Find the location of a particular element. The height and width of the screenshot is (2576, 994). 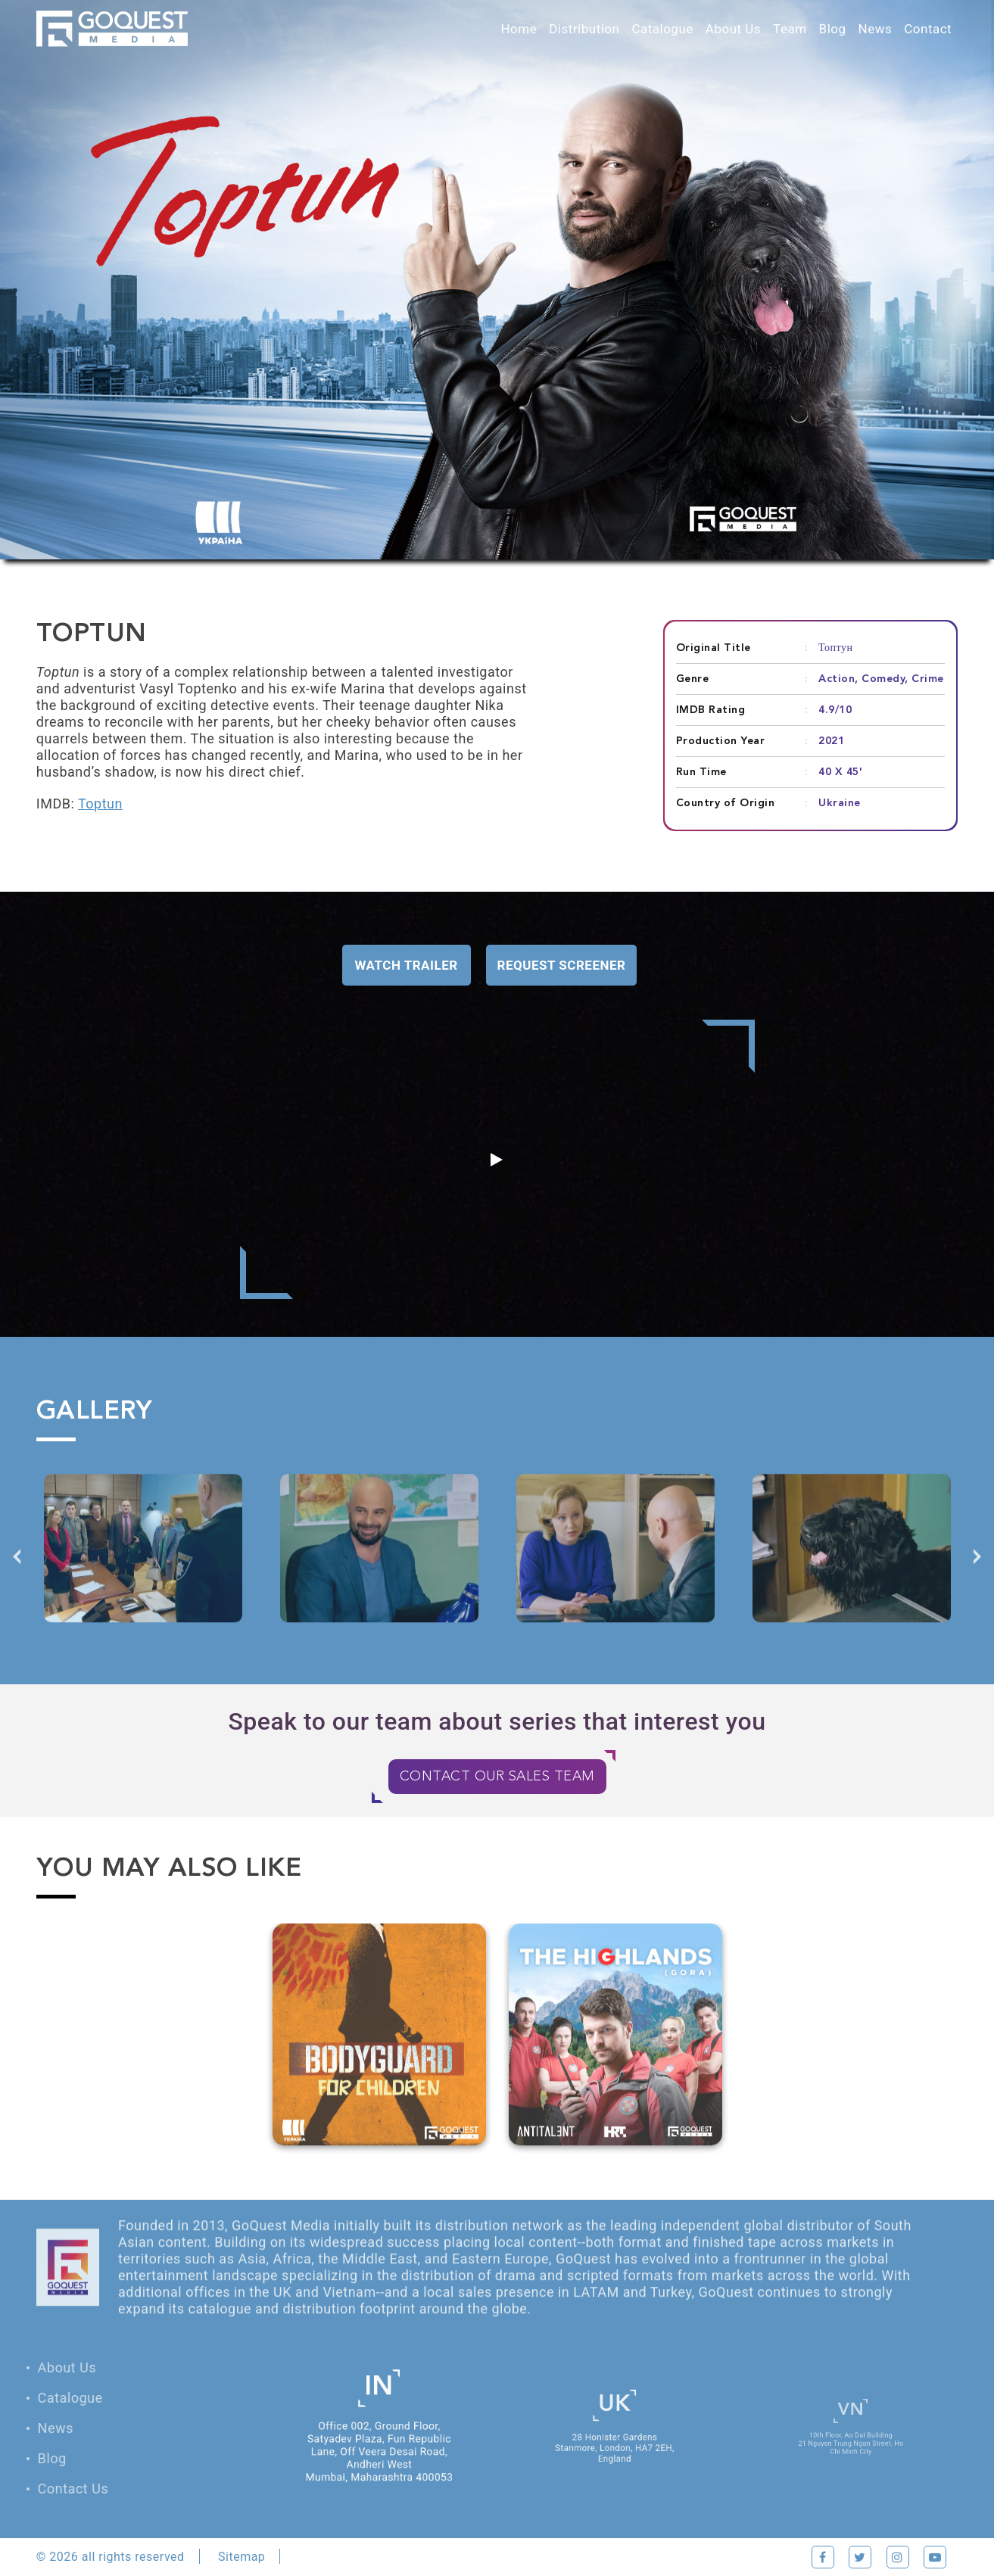

Privacy Policy is located at coordinates (339, 2557).